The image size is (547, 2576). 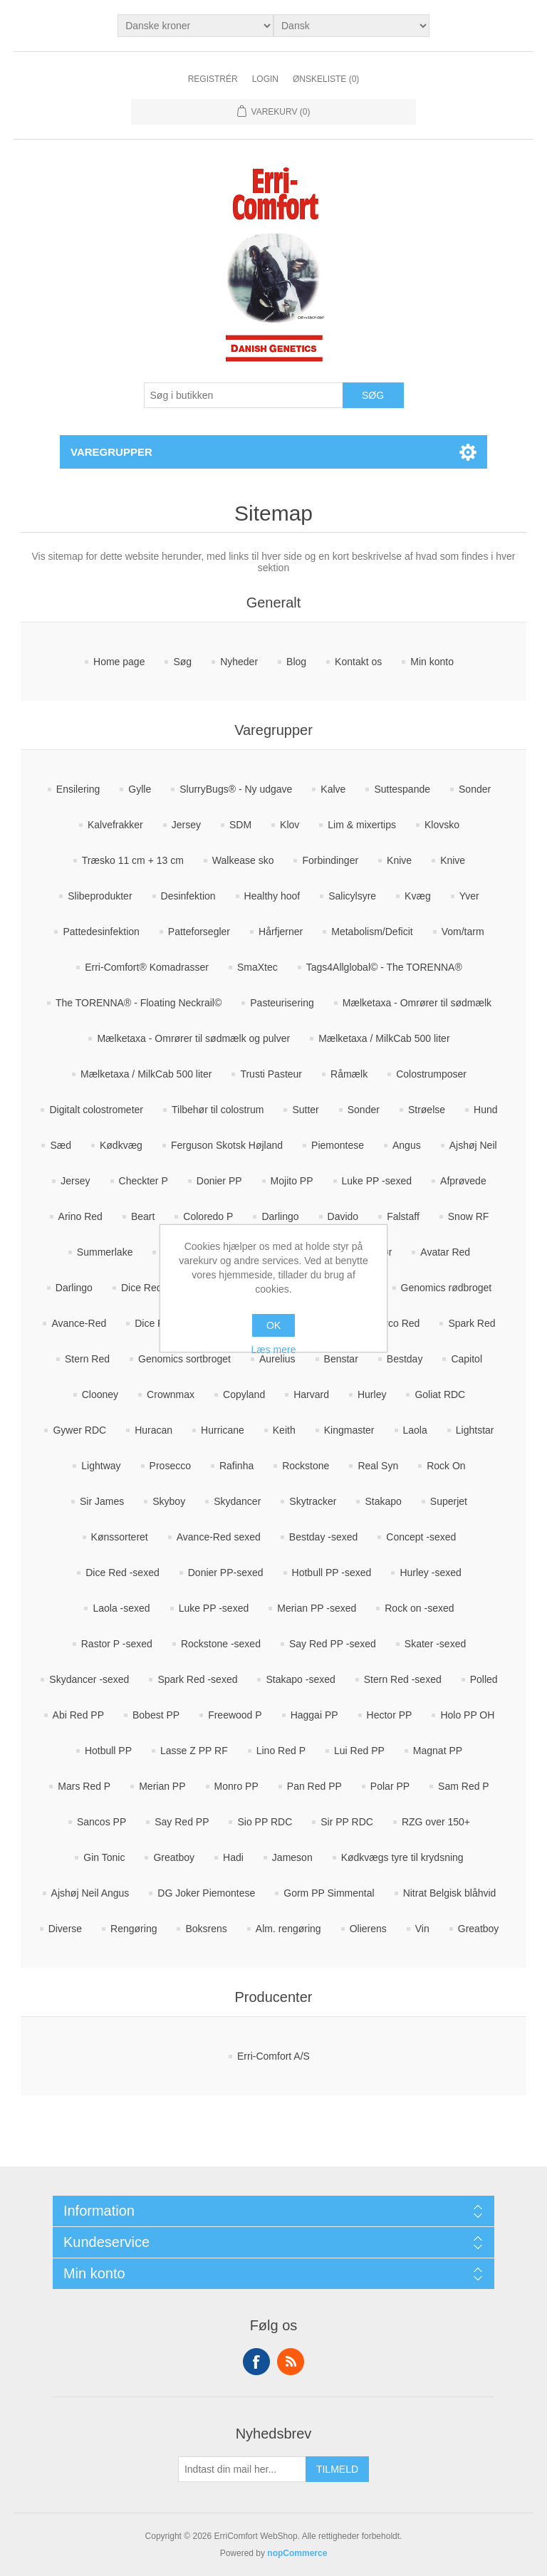 I want to click on Ensilering, so click(x=78, y=789).